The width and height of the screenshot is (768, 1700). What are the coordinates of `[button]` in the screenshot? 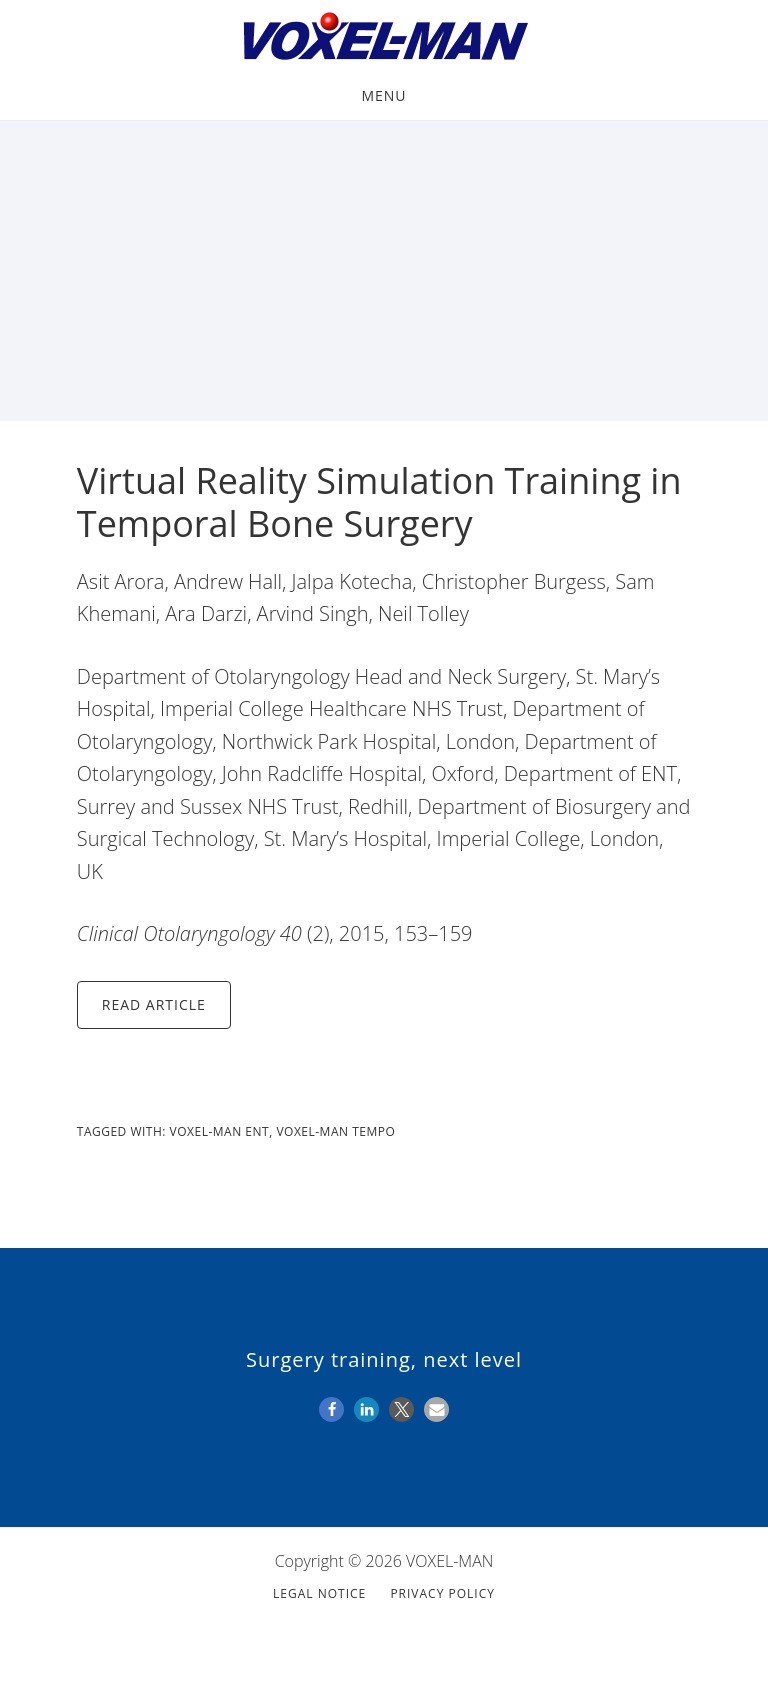 It's located at (331, 1409).